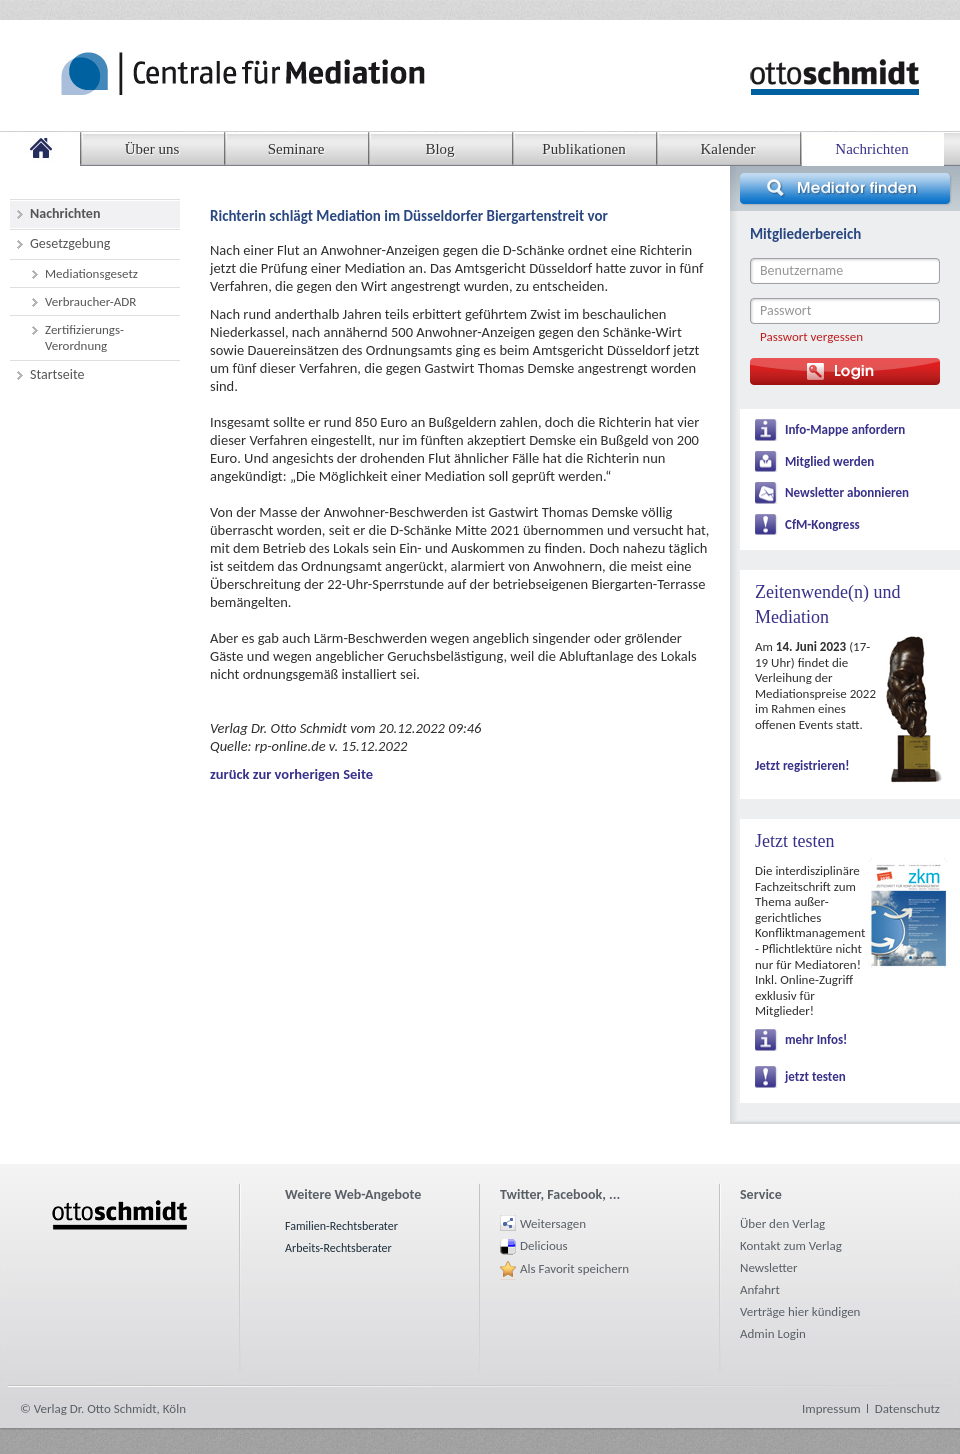 This screenshot has width=960, height=1454. What do you see at coordinates (802, 765) in the screenshot?
I see `Jetzt registrieren!` at bounding box center [802, 765].